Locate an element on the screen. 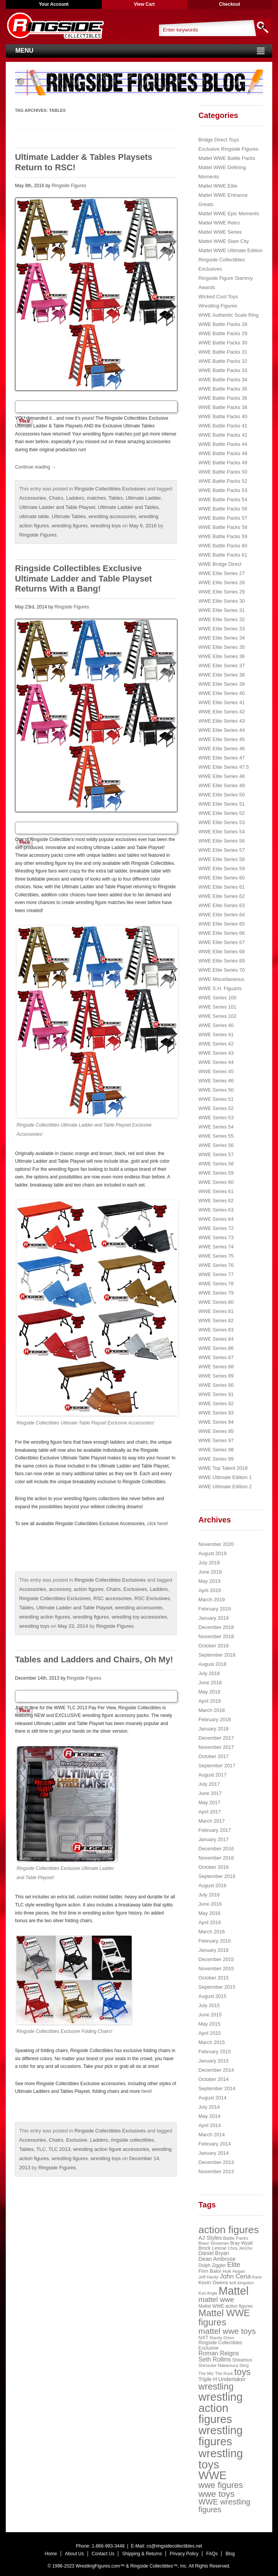  Mattel [Mattel (394 items)] is located at coordinates (233, 2291).